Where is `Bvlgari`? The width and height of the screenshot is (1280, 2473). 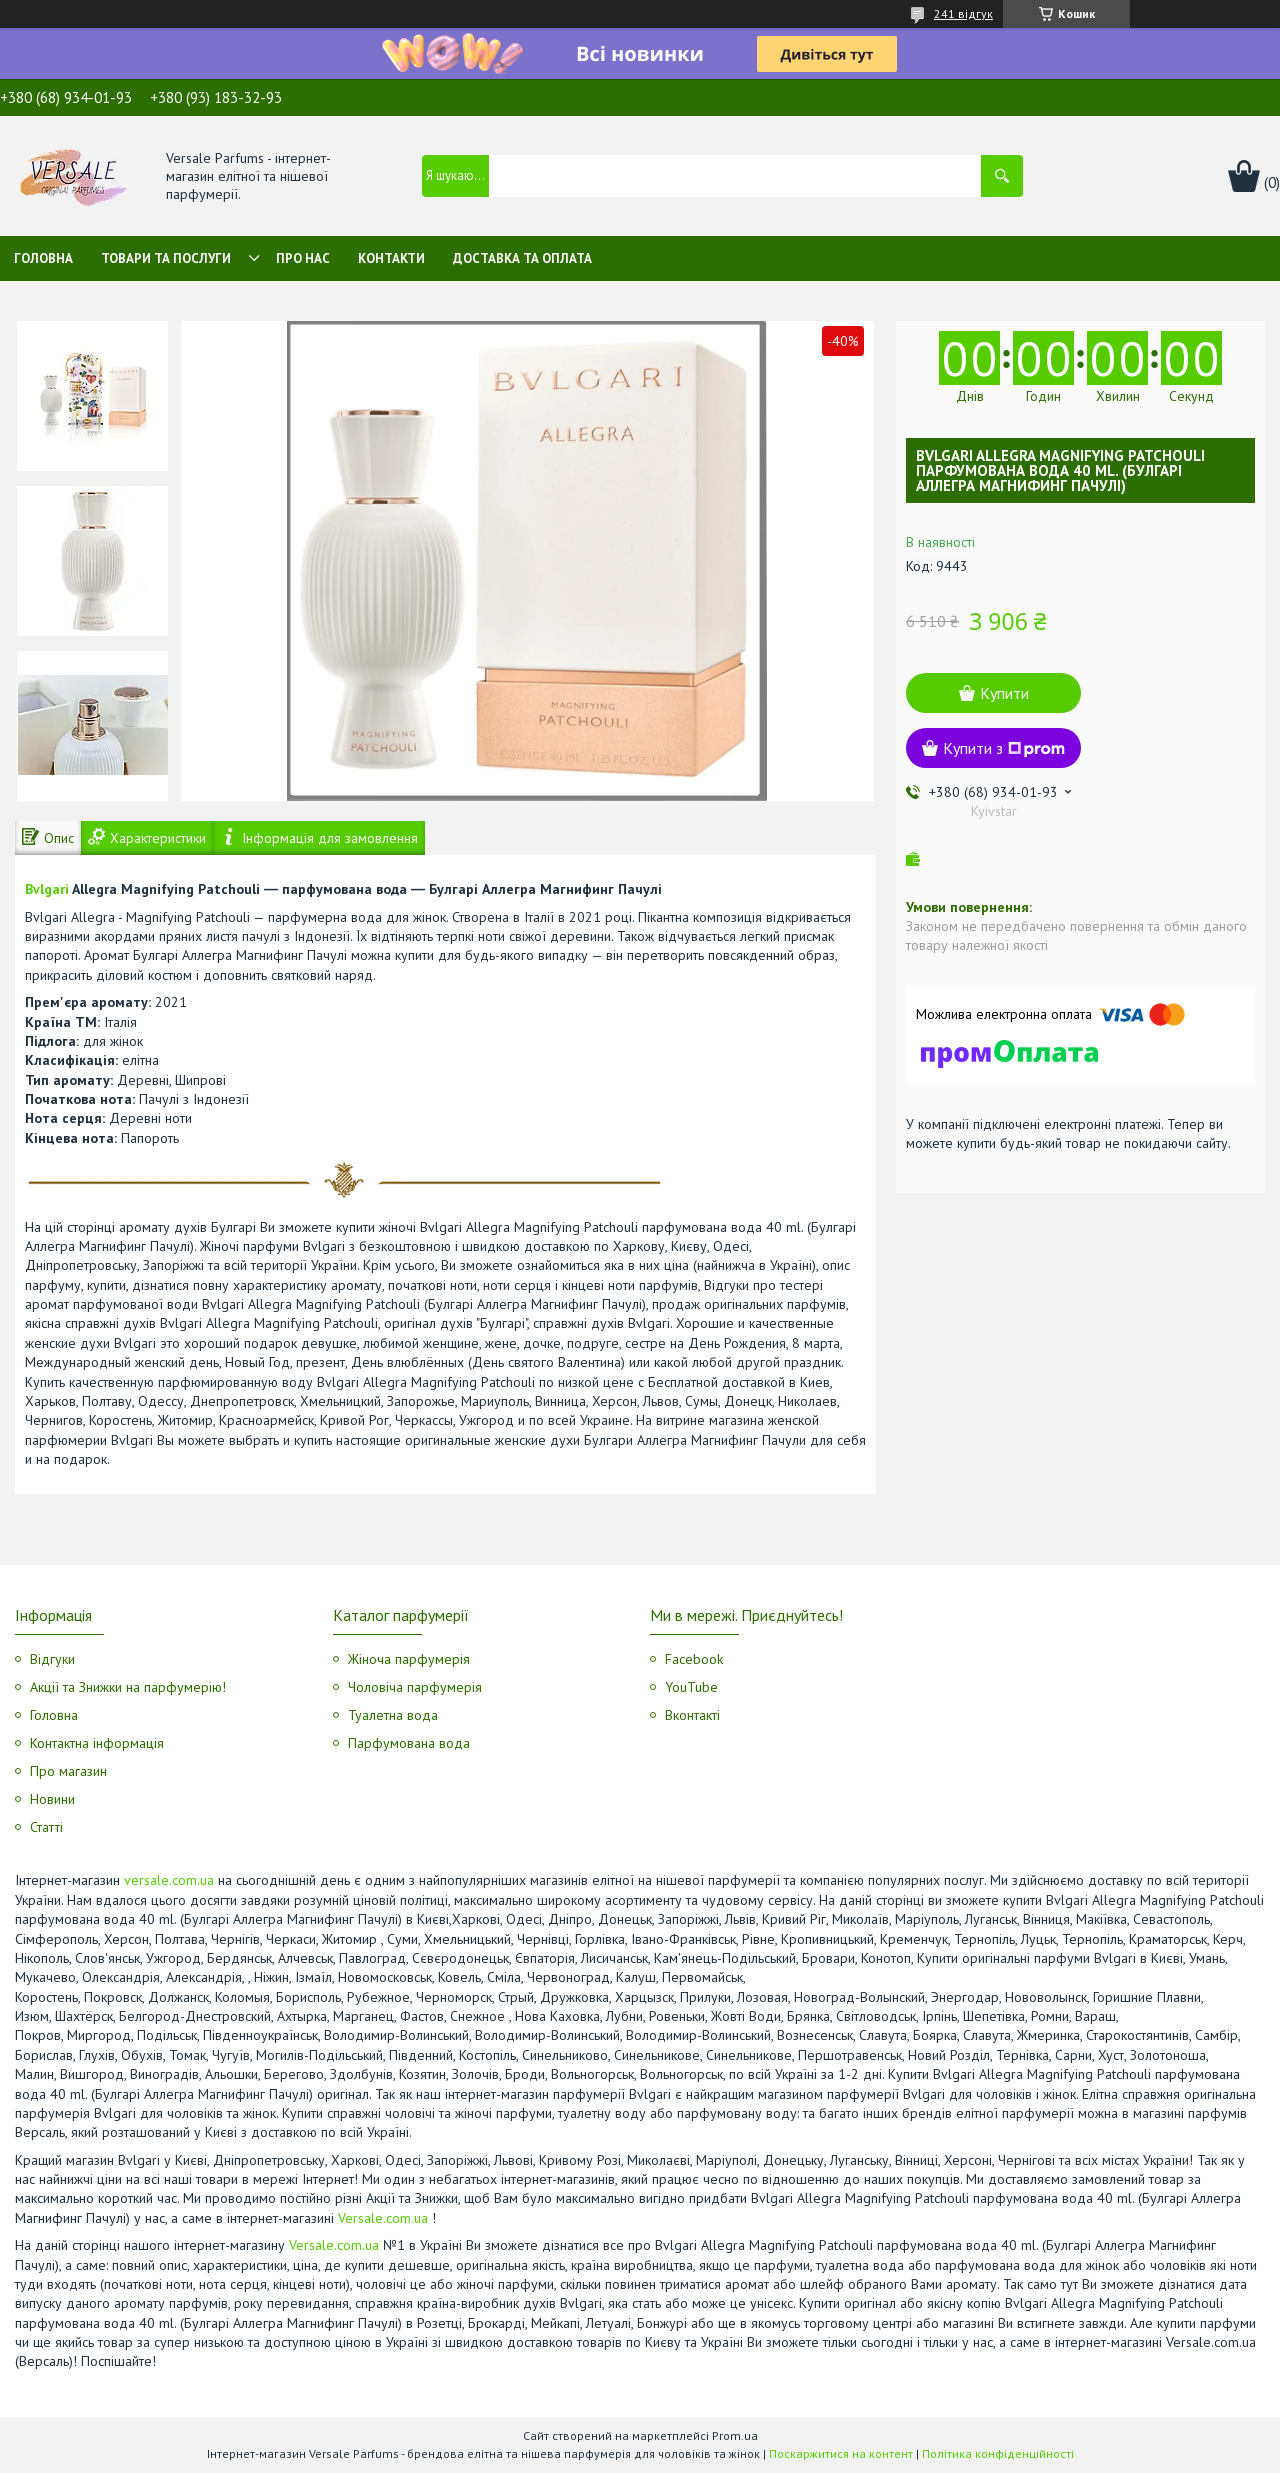 Bvlgari is located at coordinates (47, 889).